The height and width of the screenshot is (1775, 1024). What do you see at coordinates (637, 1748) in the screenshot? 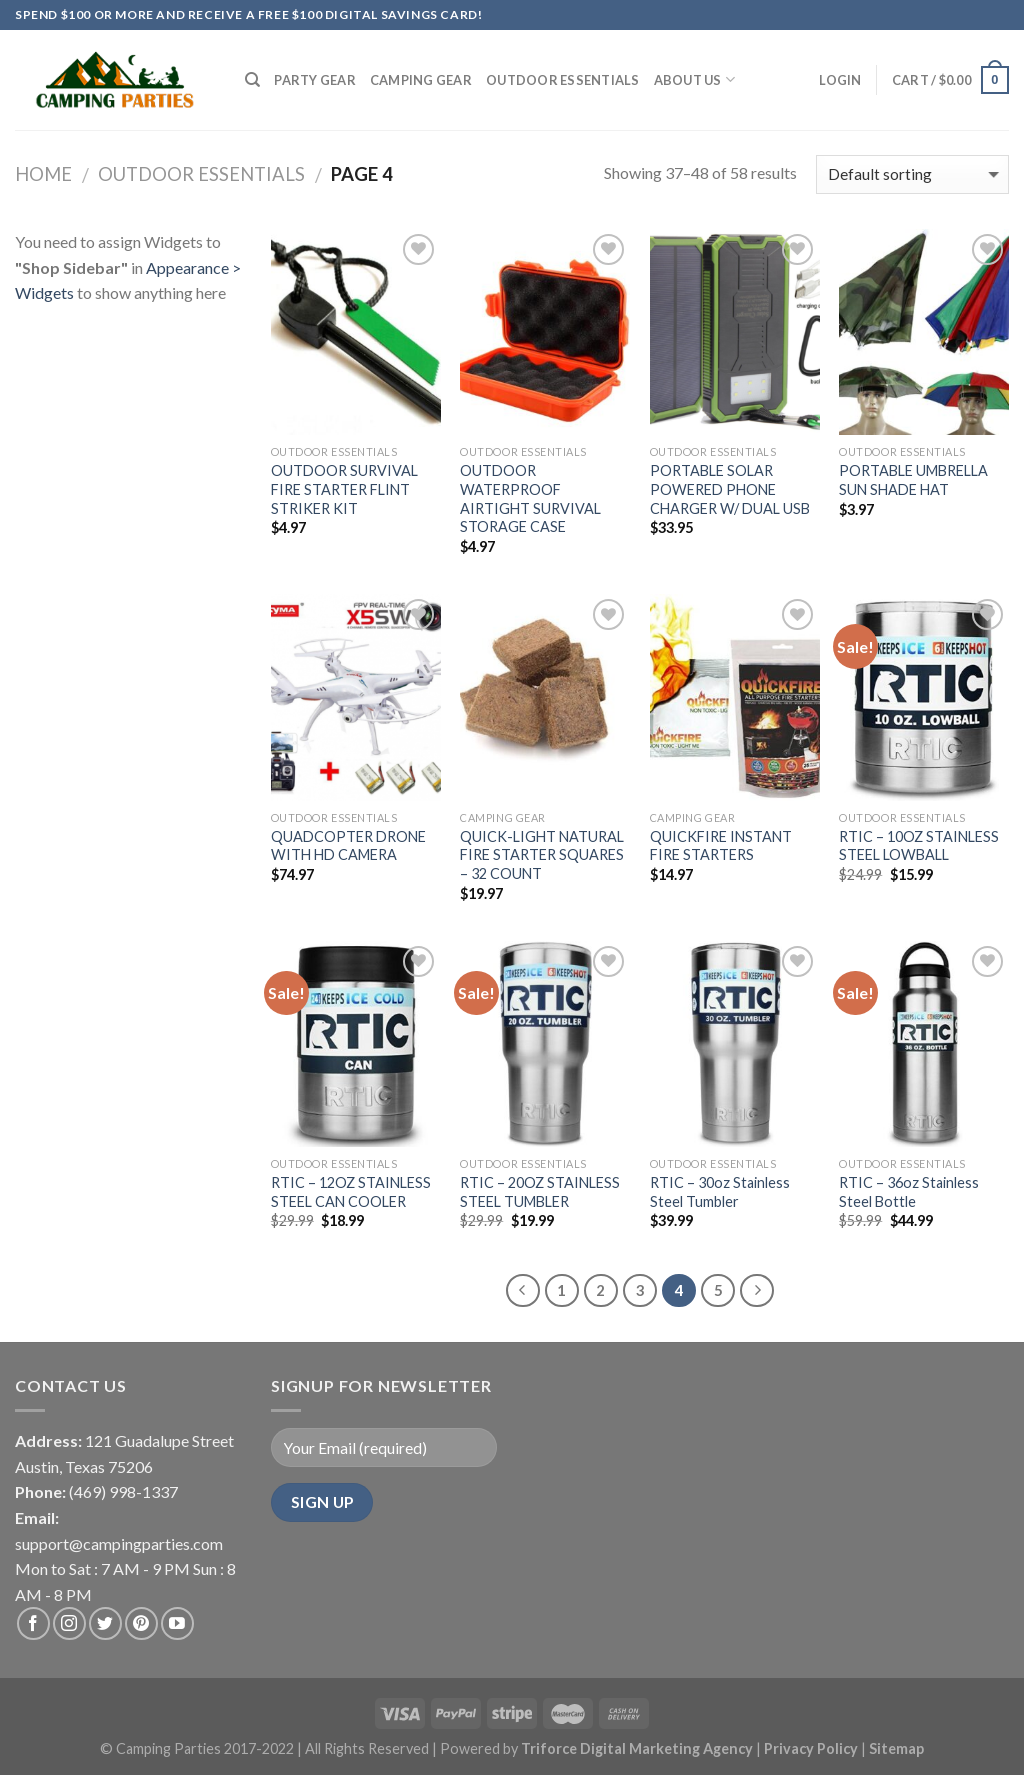
I see `Triforce Digital Marketing Agency` at bounding box center [637, 1748].